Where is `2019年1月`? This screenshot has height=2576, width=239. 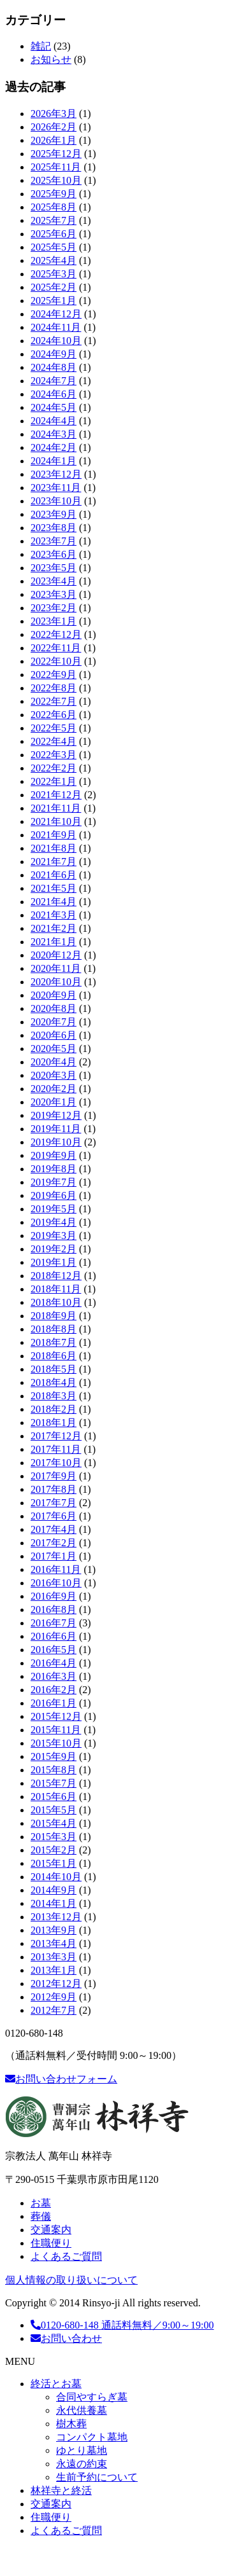 2019年1月 is located at coordinates (53, 1262).